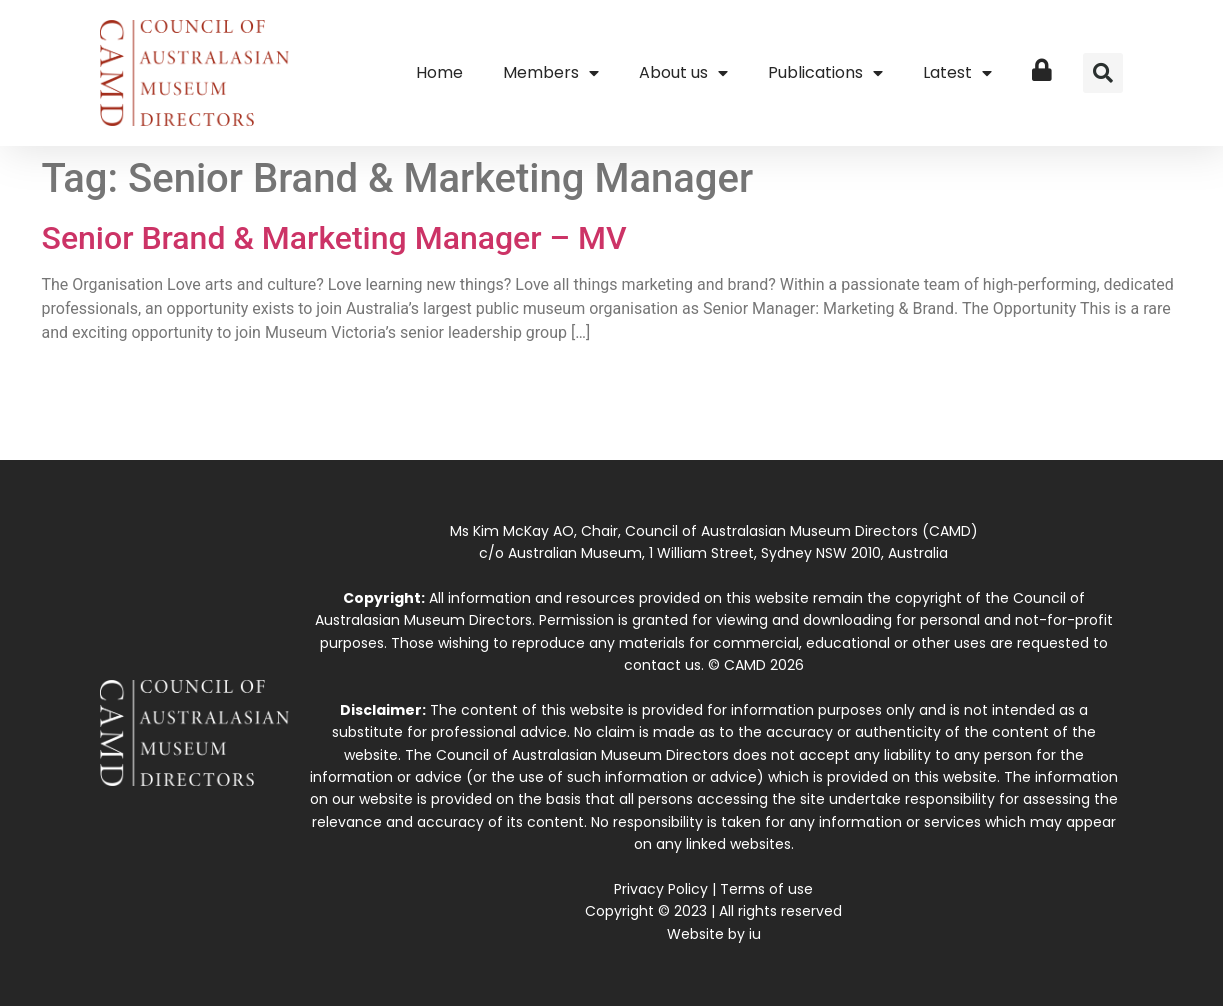 This screenshot has width=1223, height=1006. What do you see at coordinates (1103, 73) in the screenshot?
I see `[button]` at bounding box center [1103, 73].